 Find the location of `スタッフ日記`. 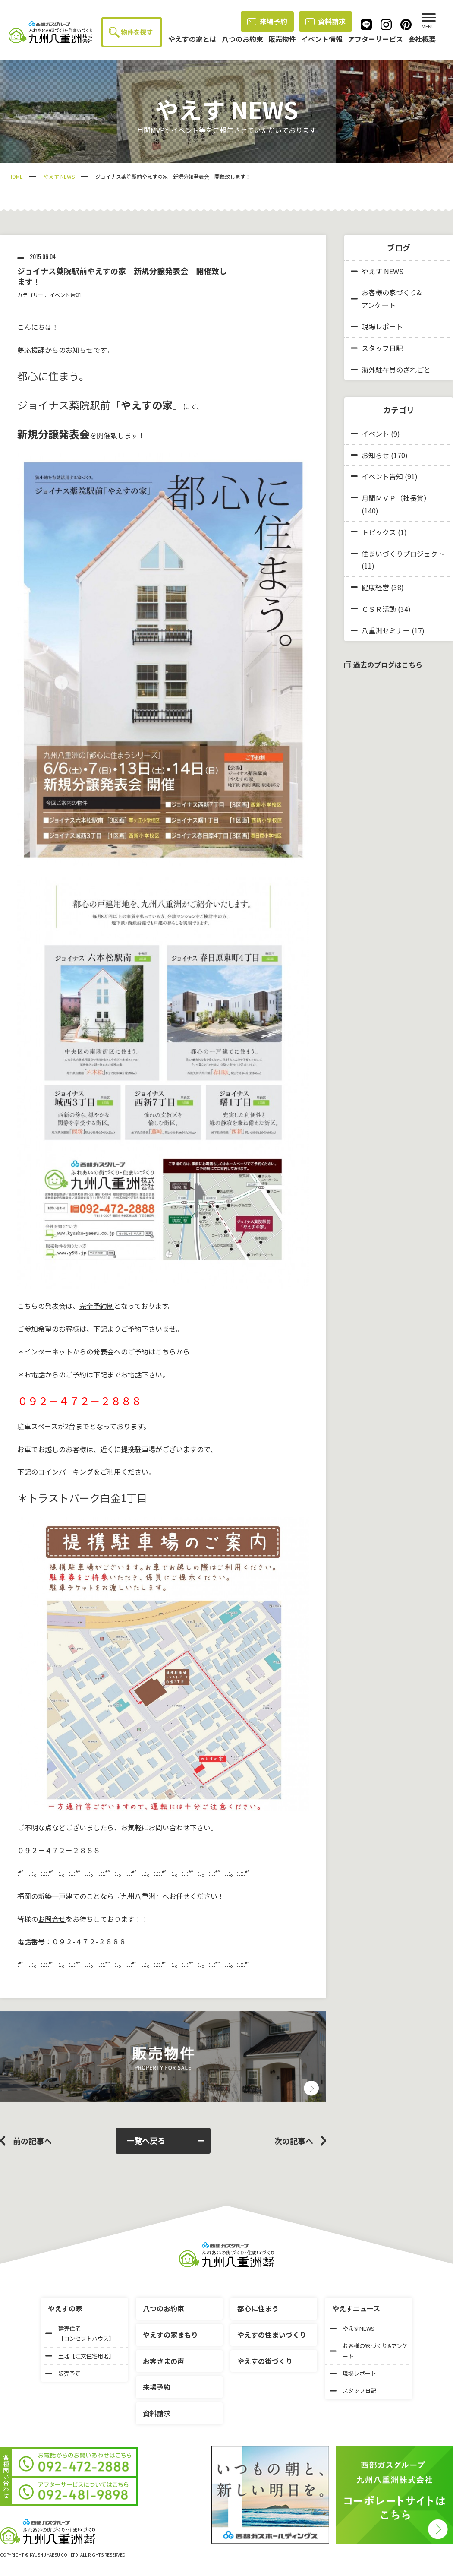

スタッフ日記 is located at coordinates (377, 348).